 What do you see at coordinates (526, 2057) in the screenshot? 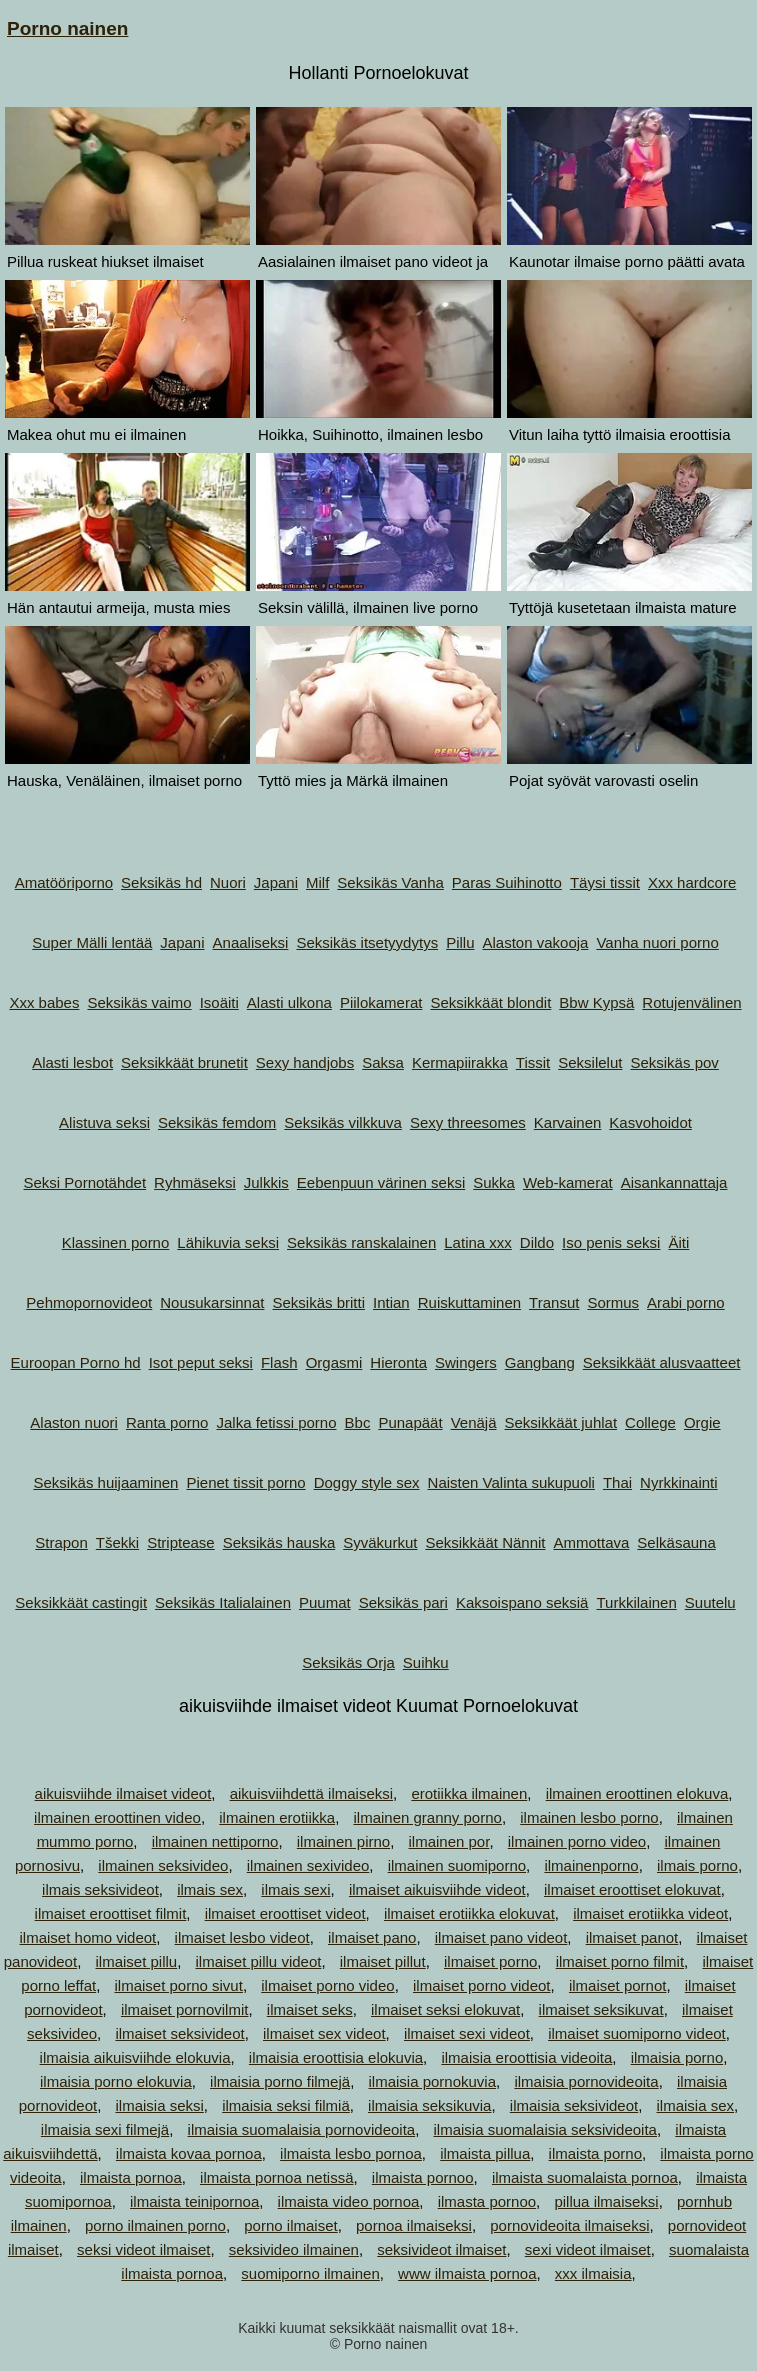
I see `ilmaisia eroottisia videoita` at bounding box center [526, 2057].